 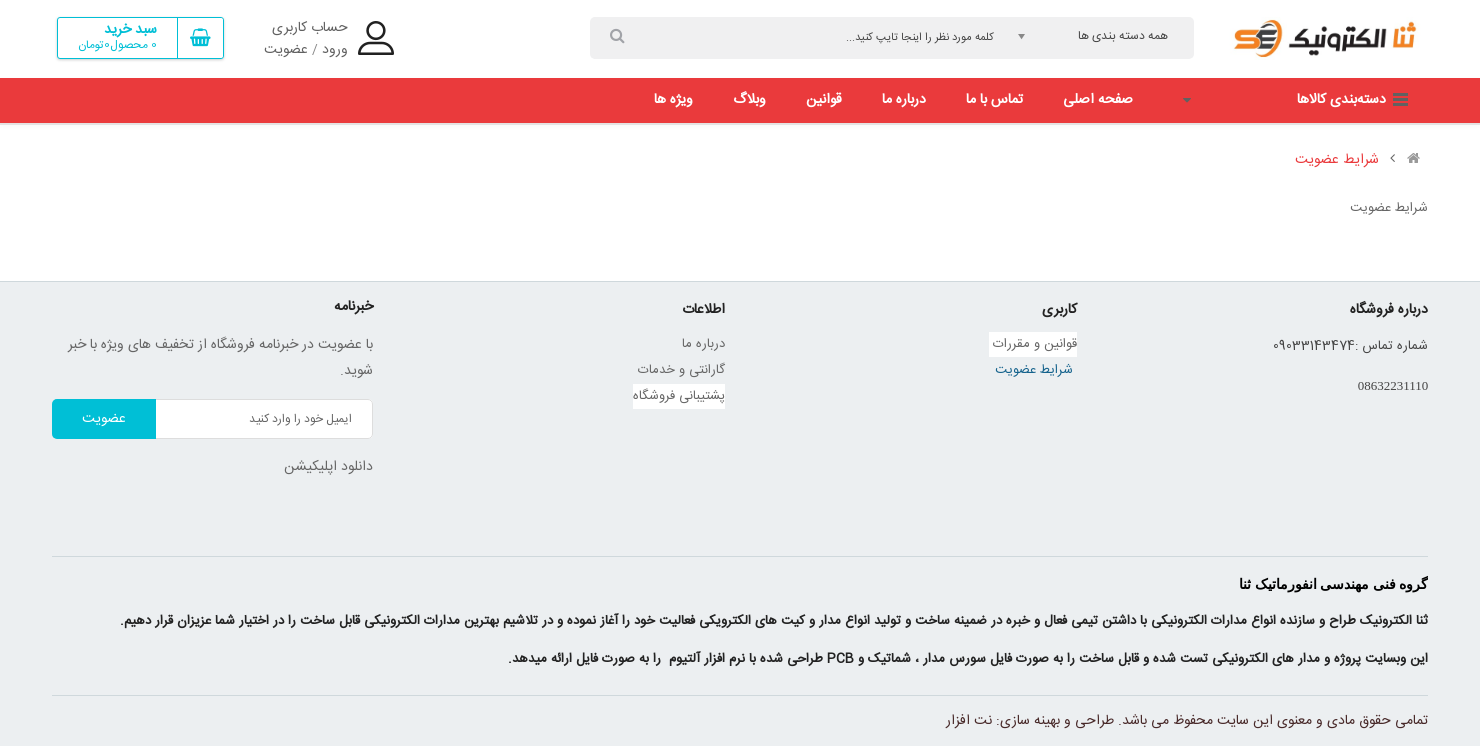 I want to click on درباره ما, so click(x=703, y=344).